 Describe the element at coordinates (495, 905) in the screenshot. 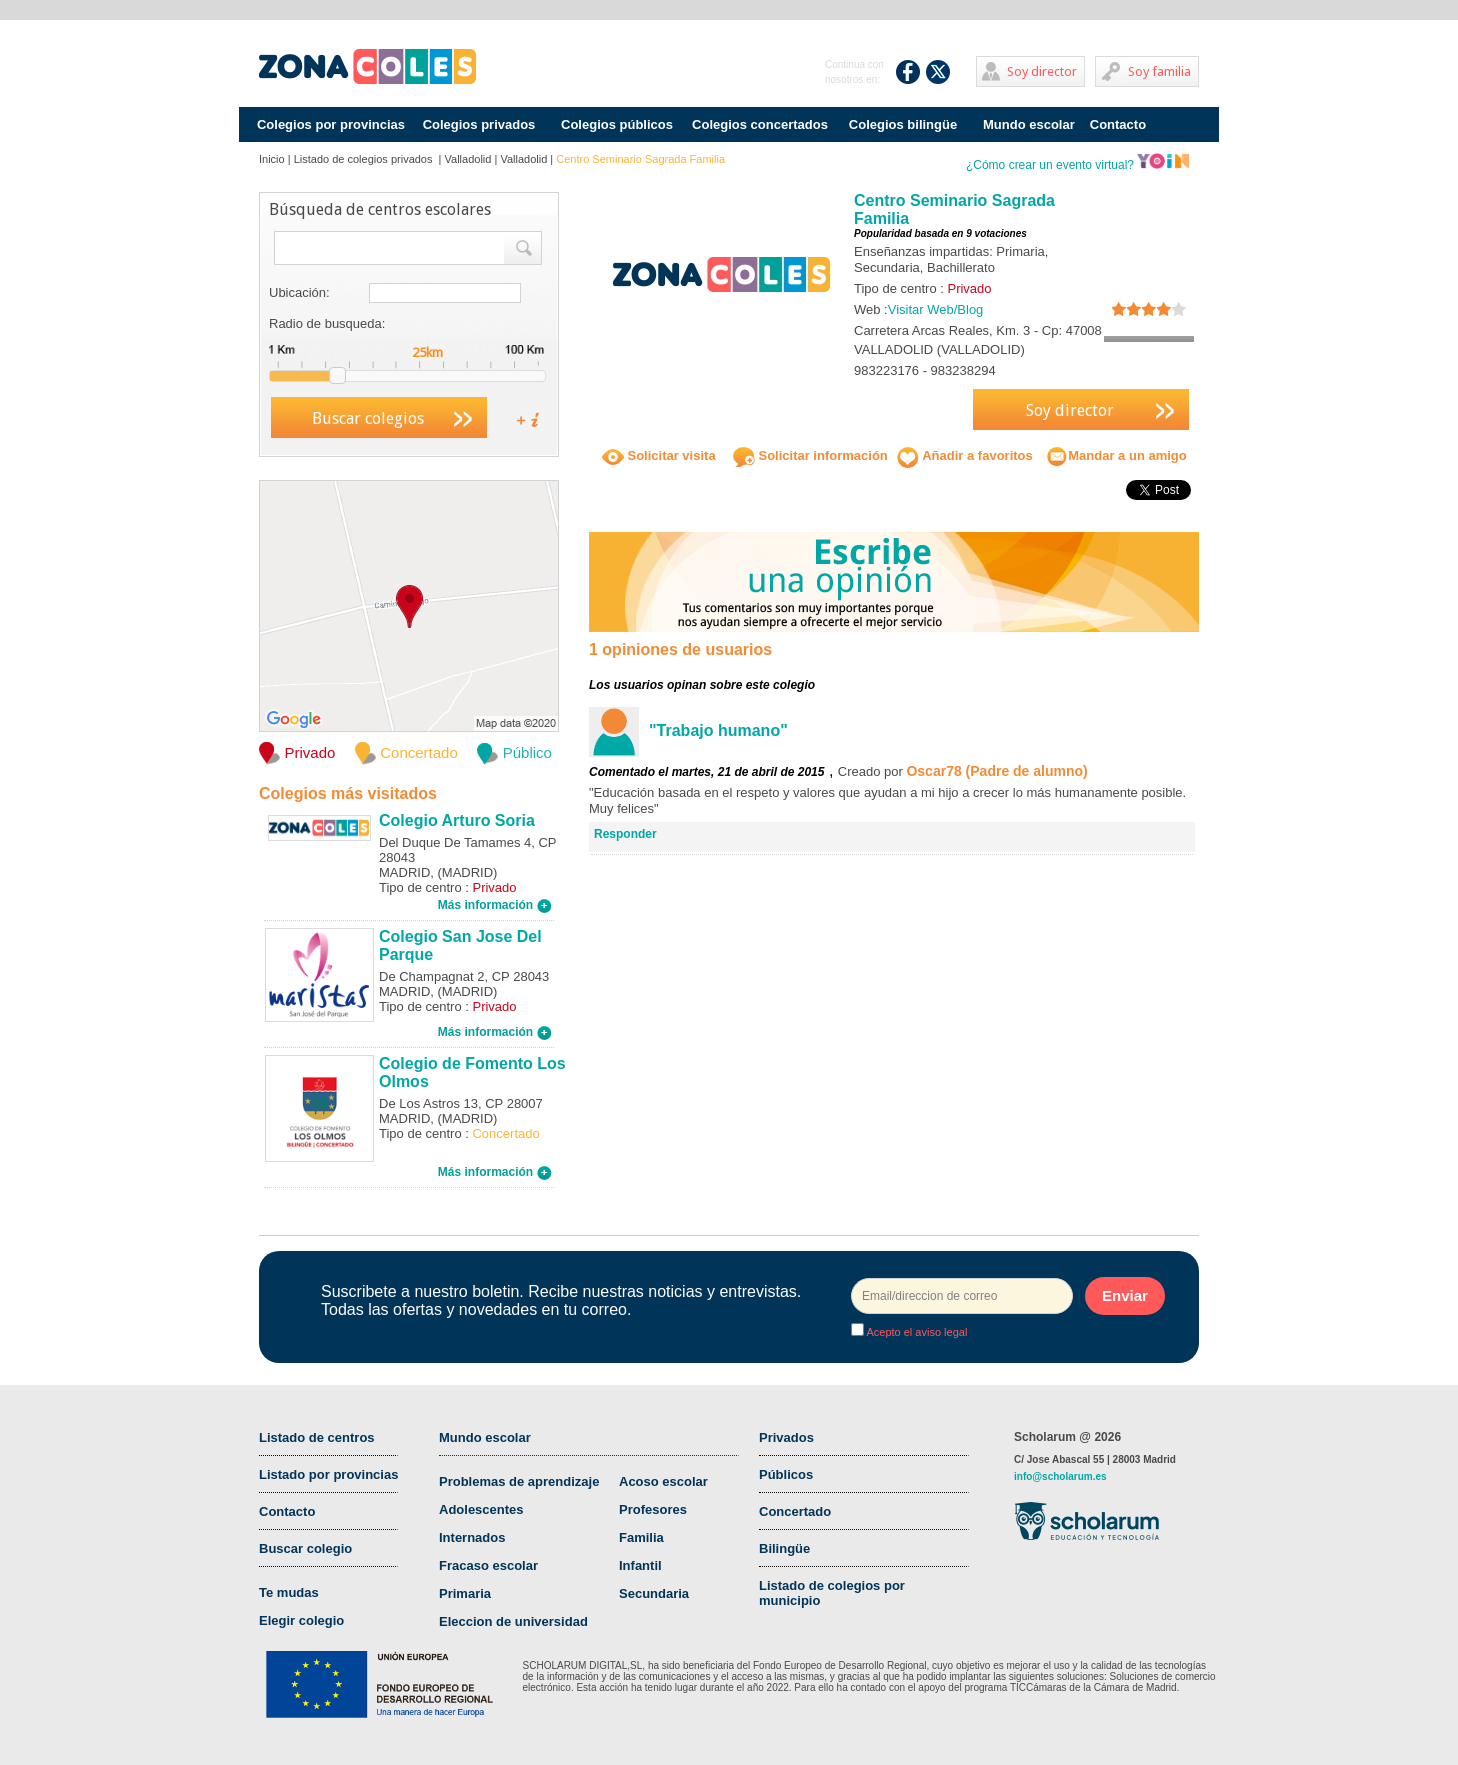

I see `Más información` at that location.